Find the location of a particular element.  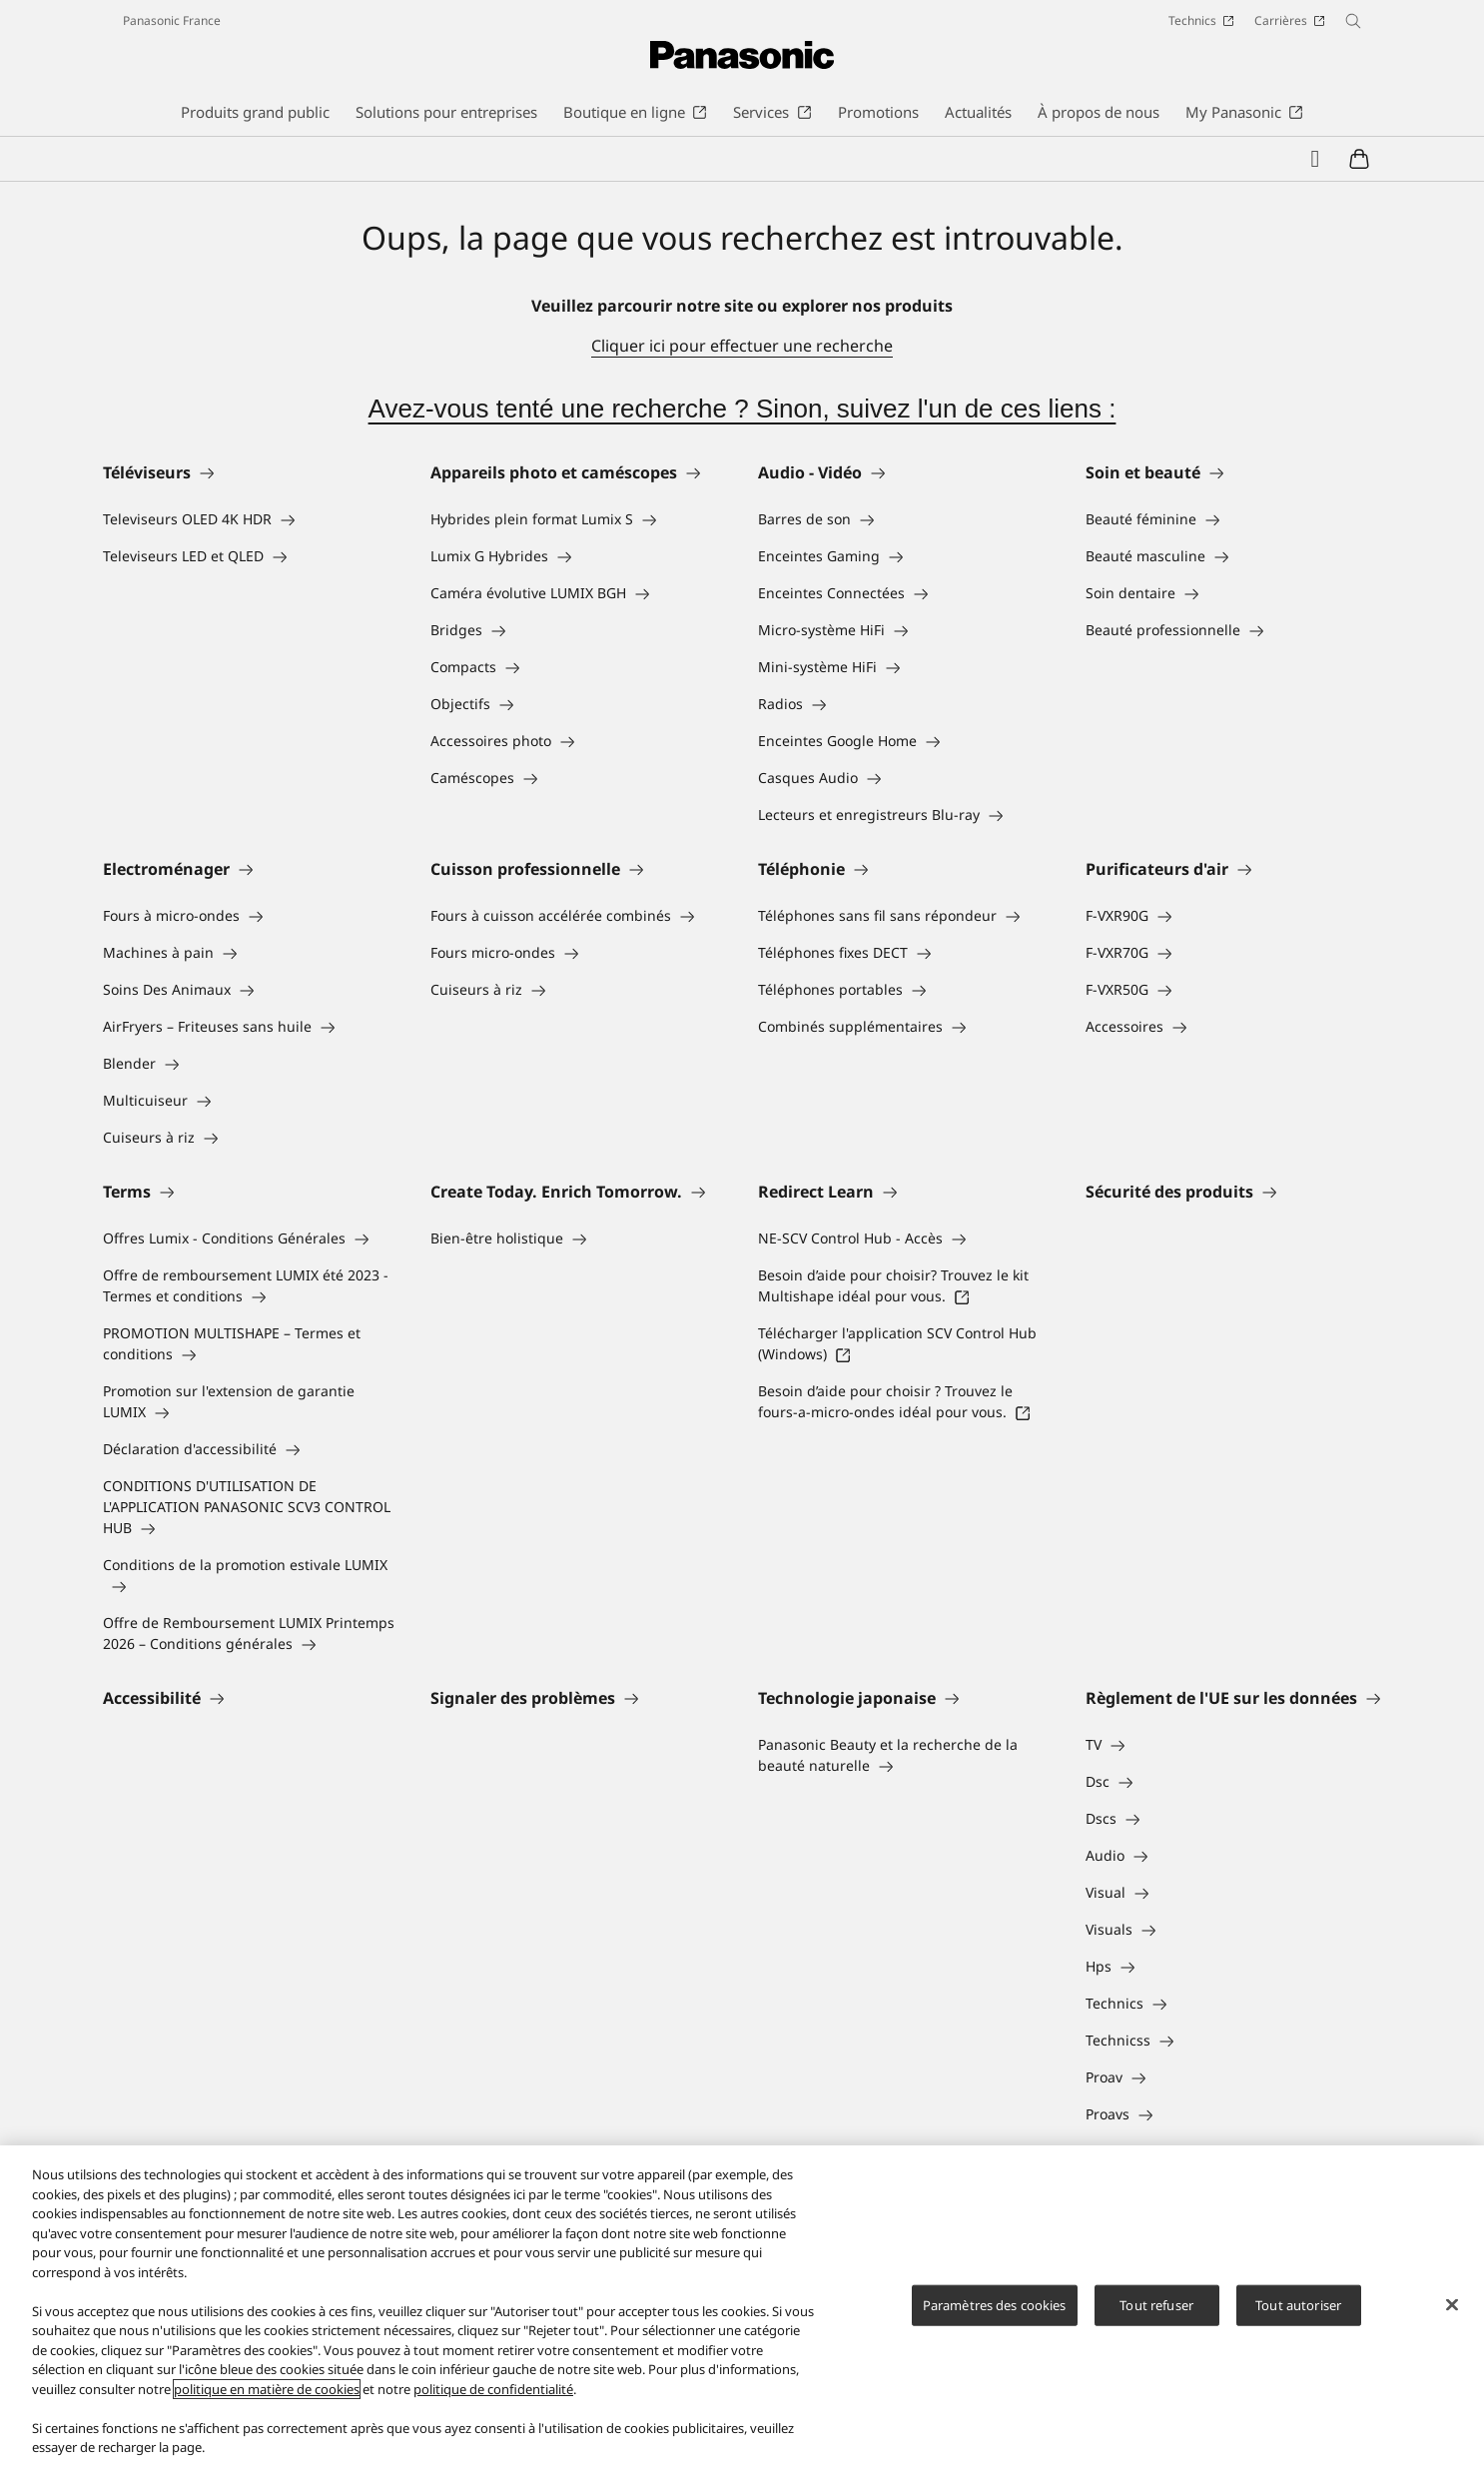

[region] is located at coordinates (742, 2306).